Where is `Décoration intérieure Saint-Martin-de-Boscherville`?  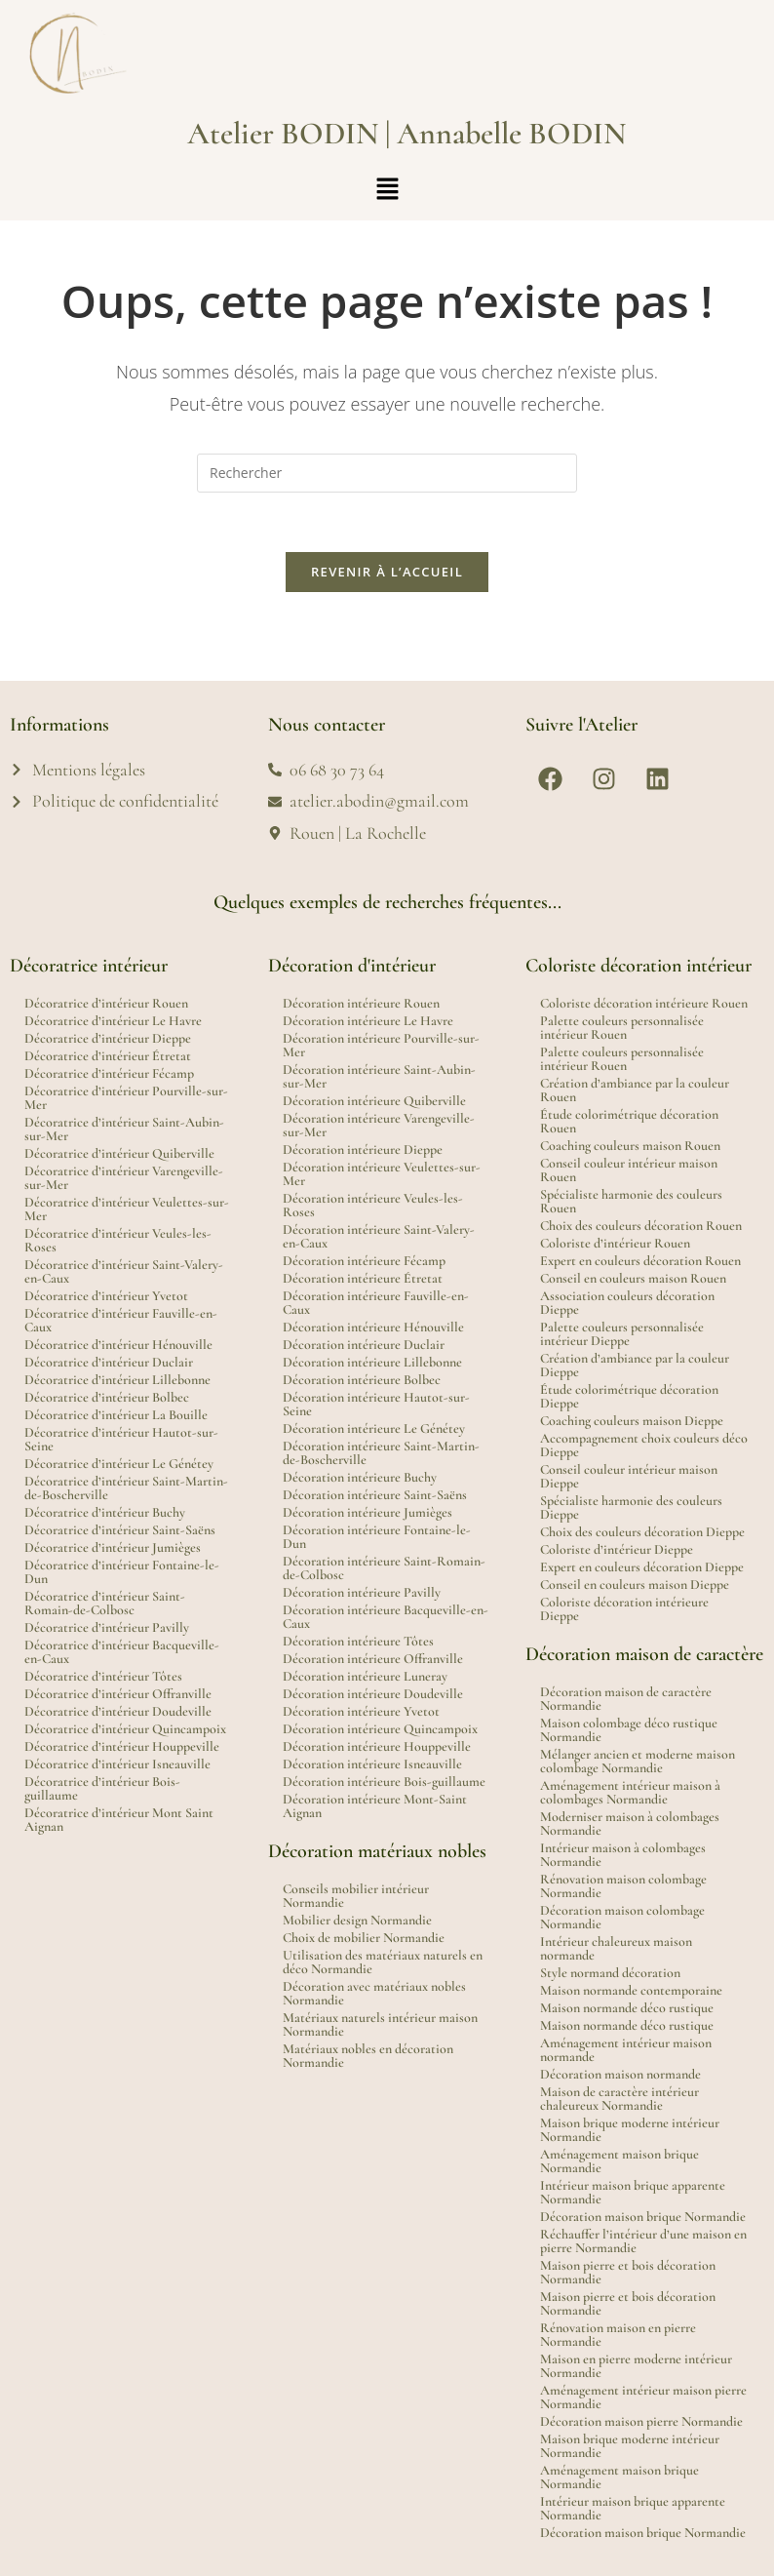
Décoration intérieure Saint-Martin-de-Boscherville is located at coordinates (381, 1453).